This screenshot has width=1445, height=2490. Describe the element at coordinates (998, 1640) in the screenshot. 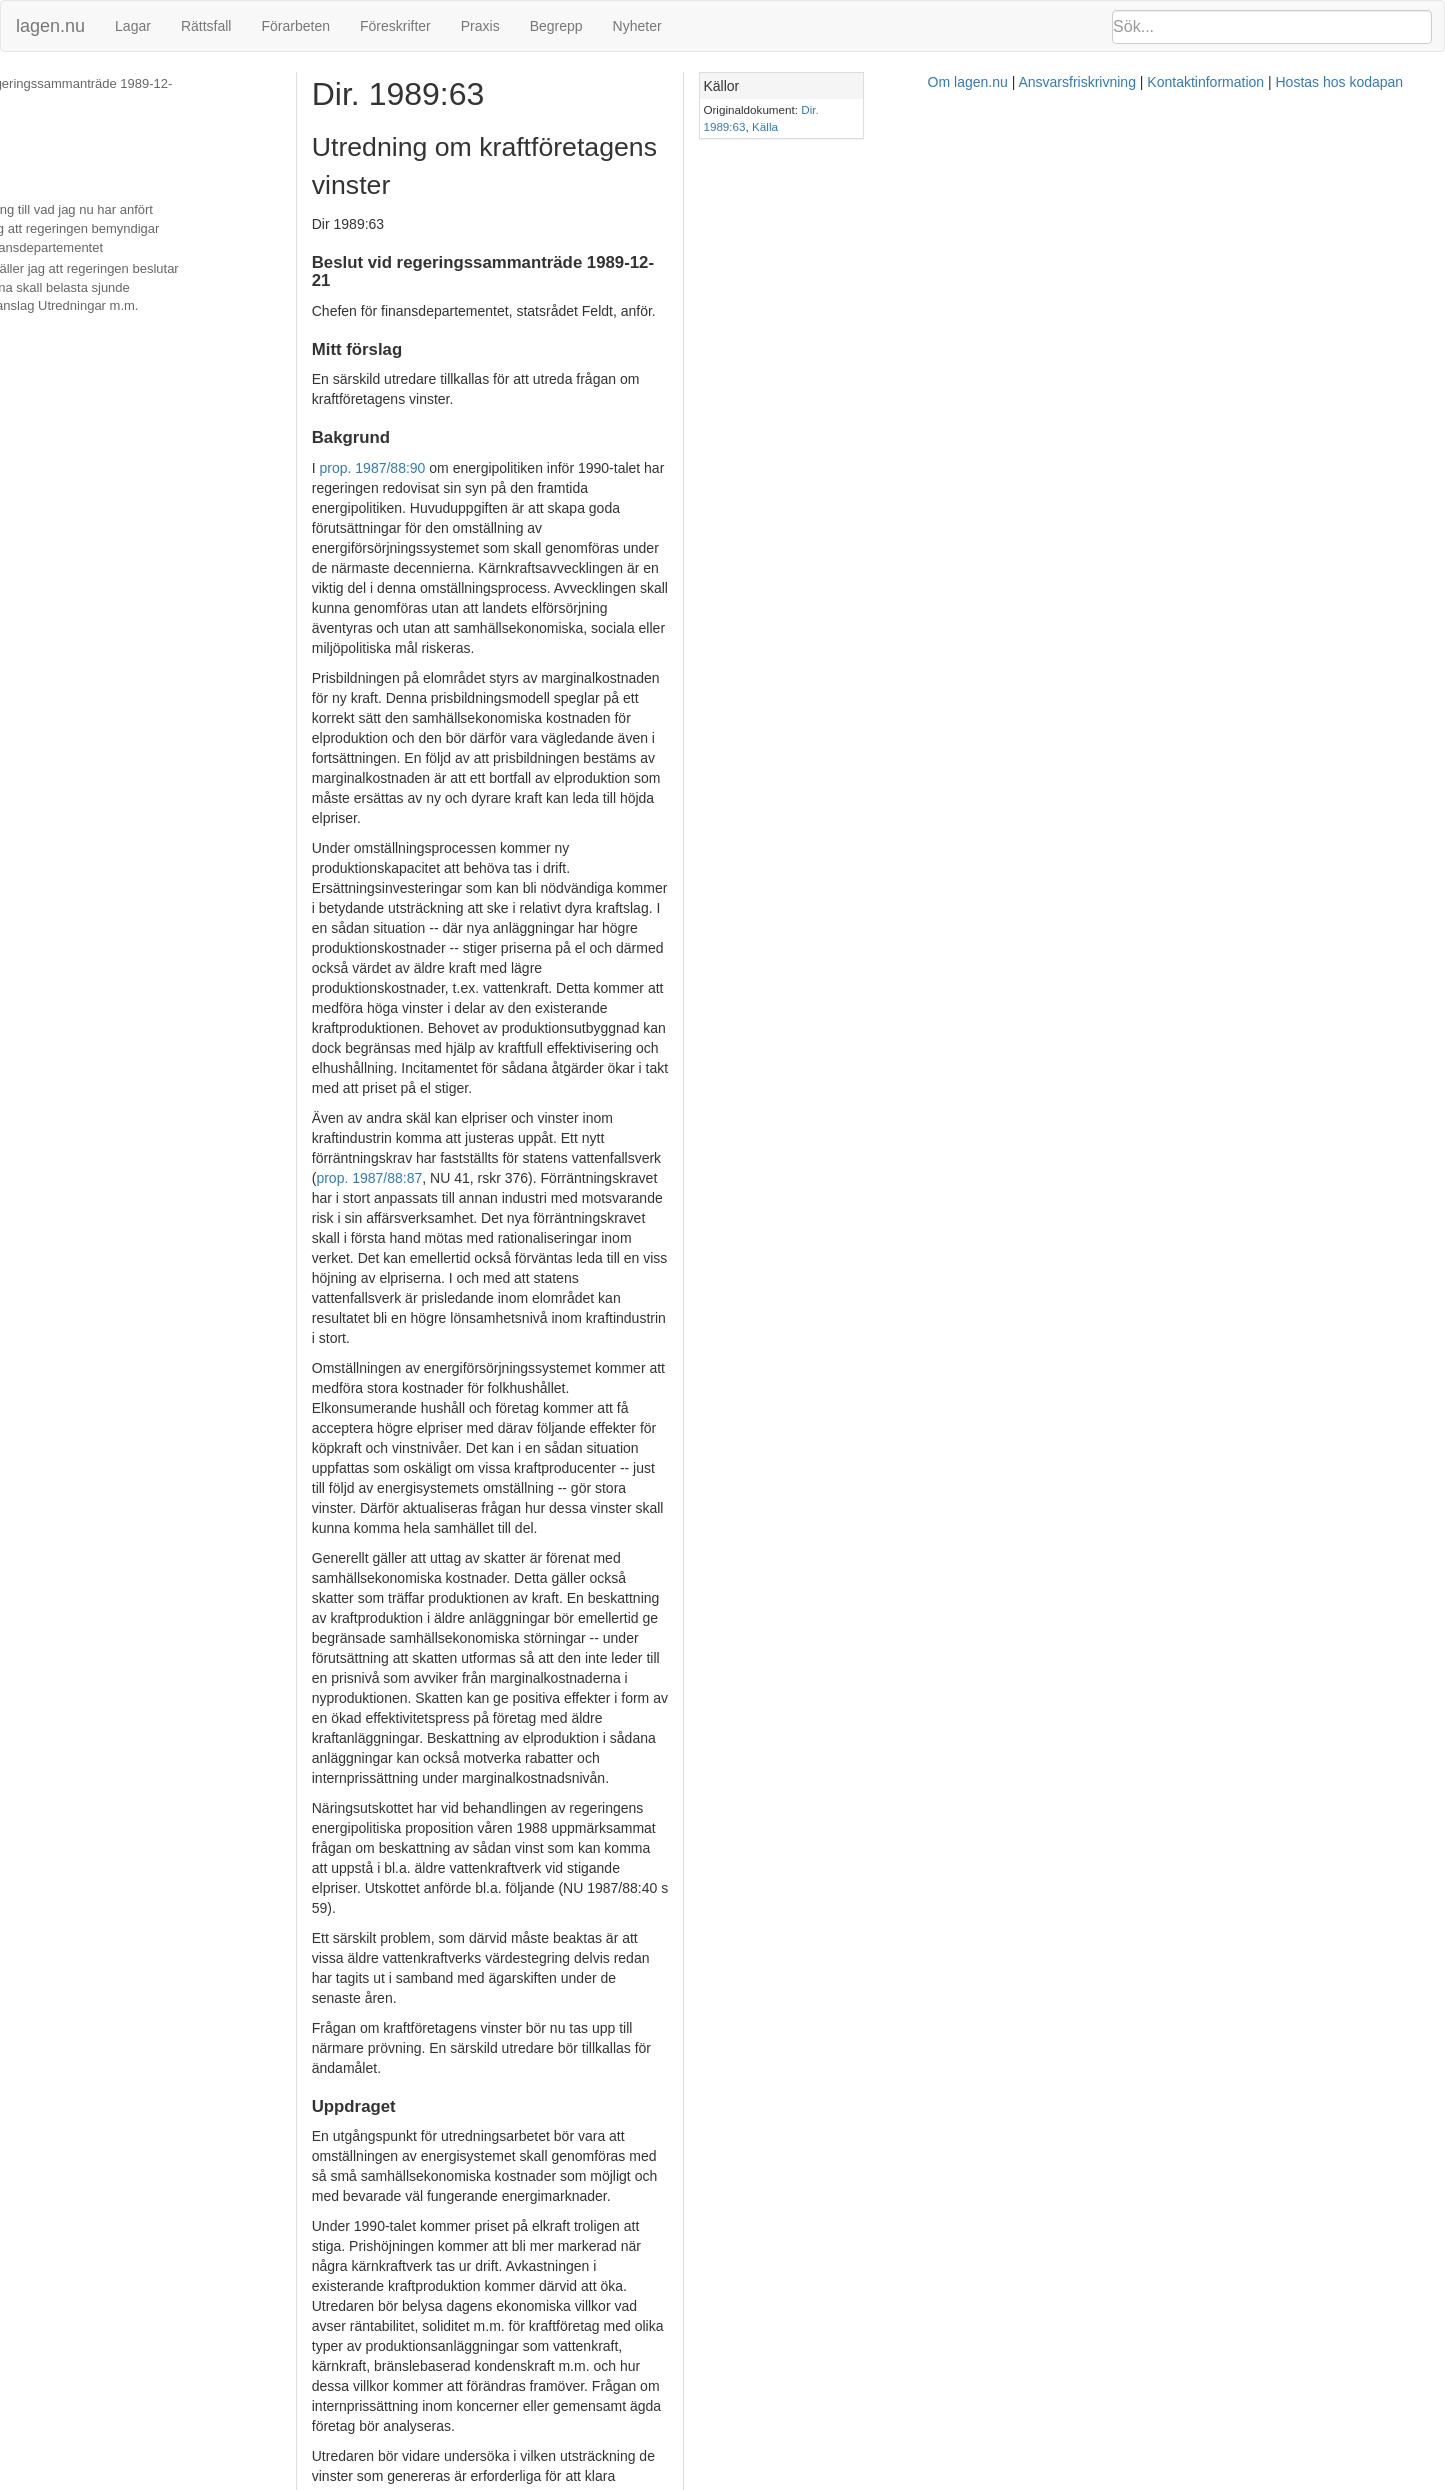

I see `SOU 1989:55` at that location.